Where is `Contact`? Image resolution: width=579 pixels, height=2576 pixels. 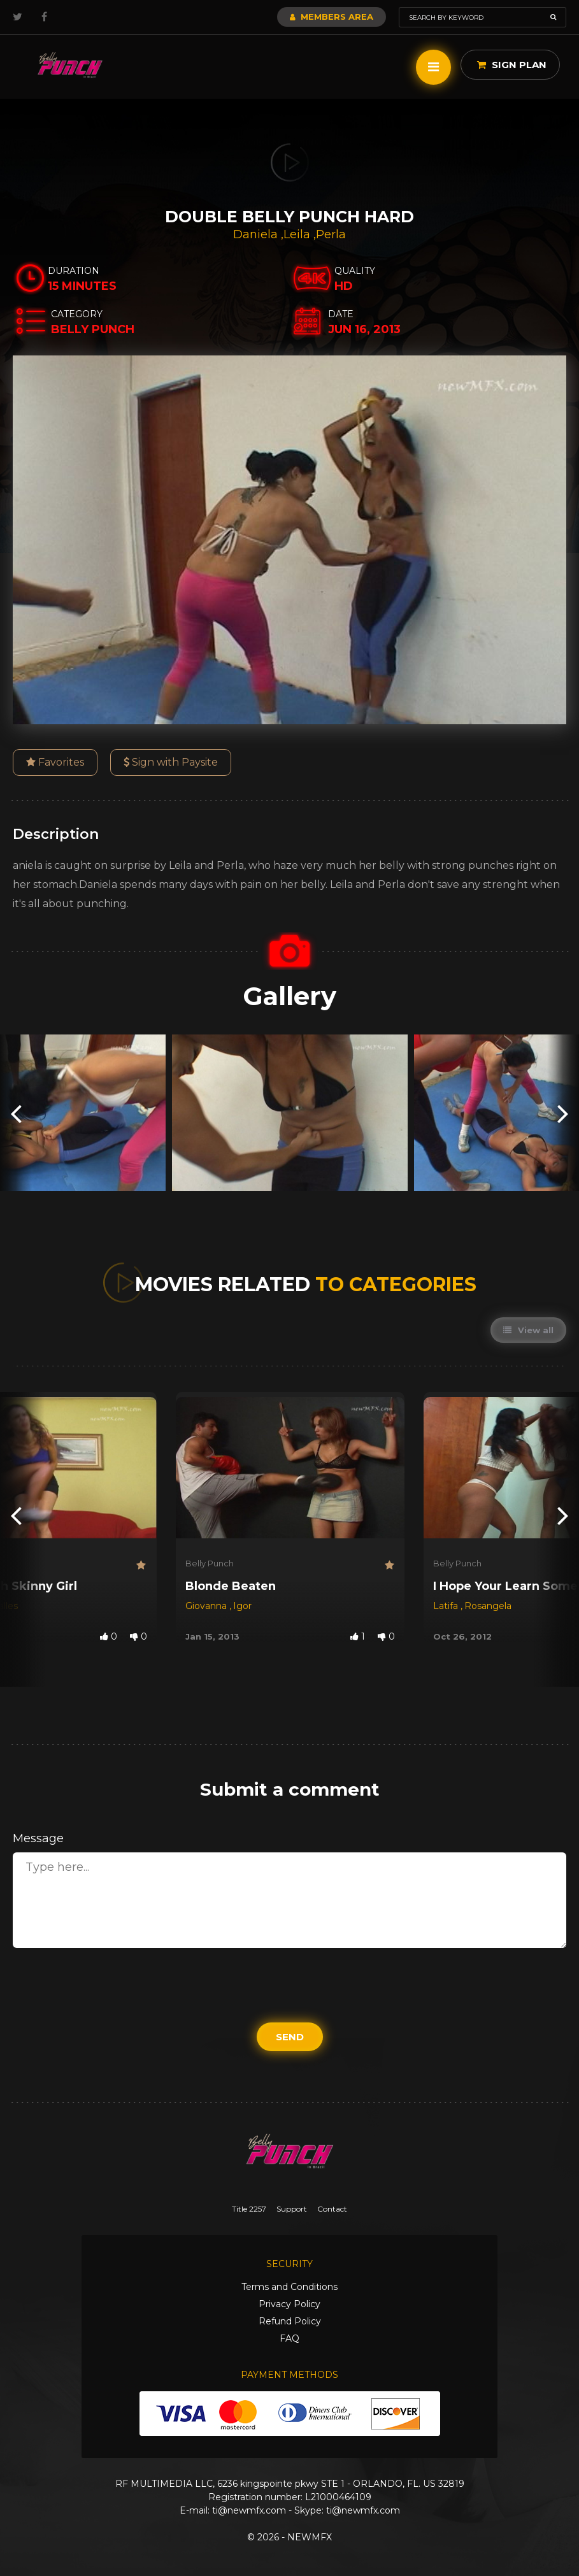
Contact is located at coordinates (332, 2209).